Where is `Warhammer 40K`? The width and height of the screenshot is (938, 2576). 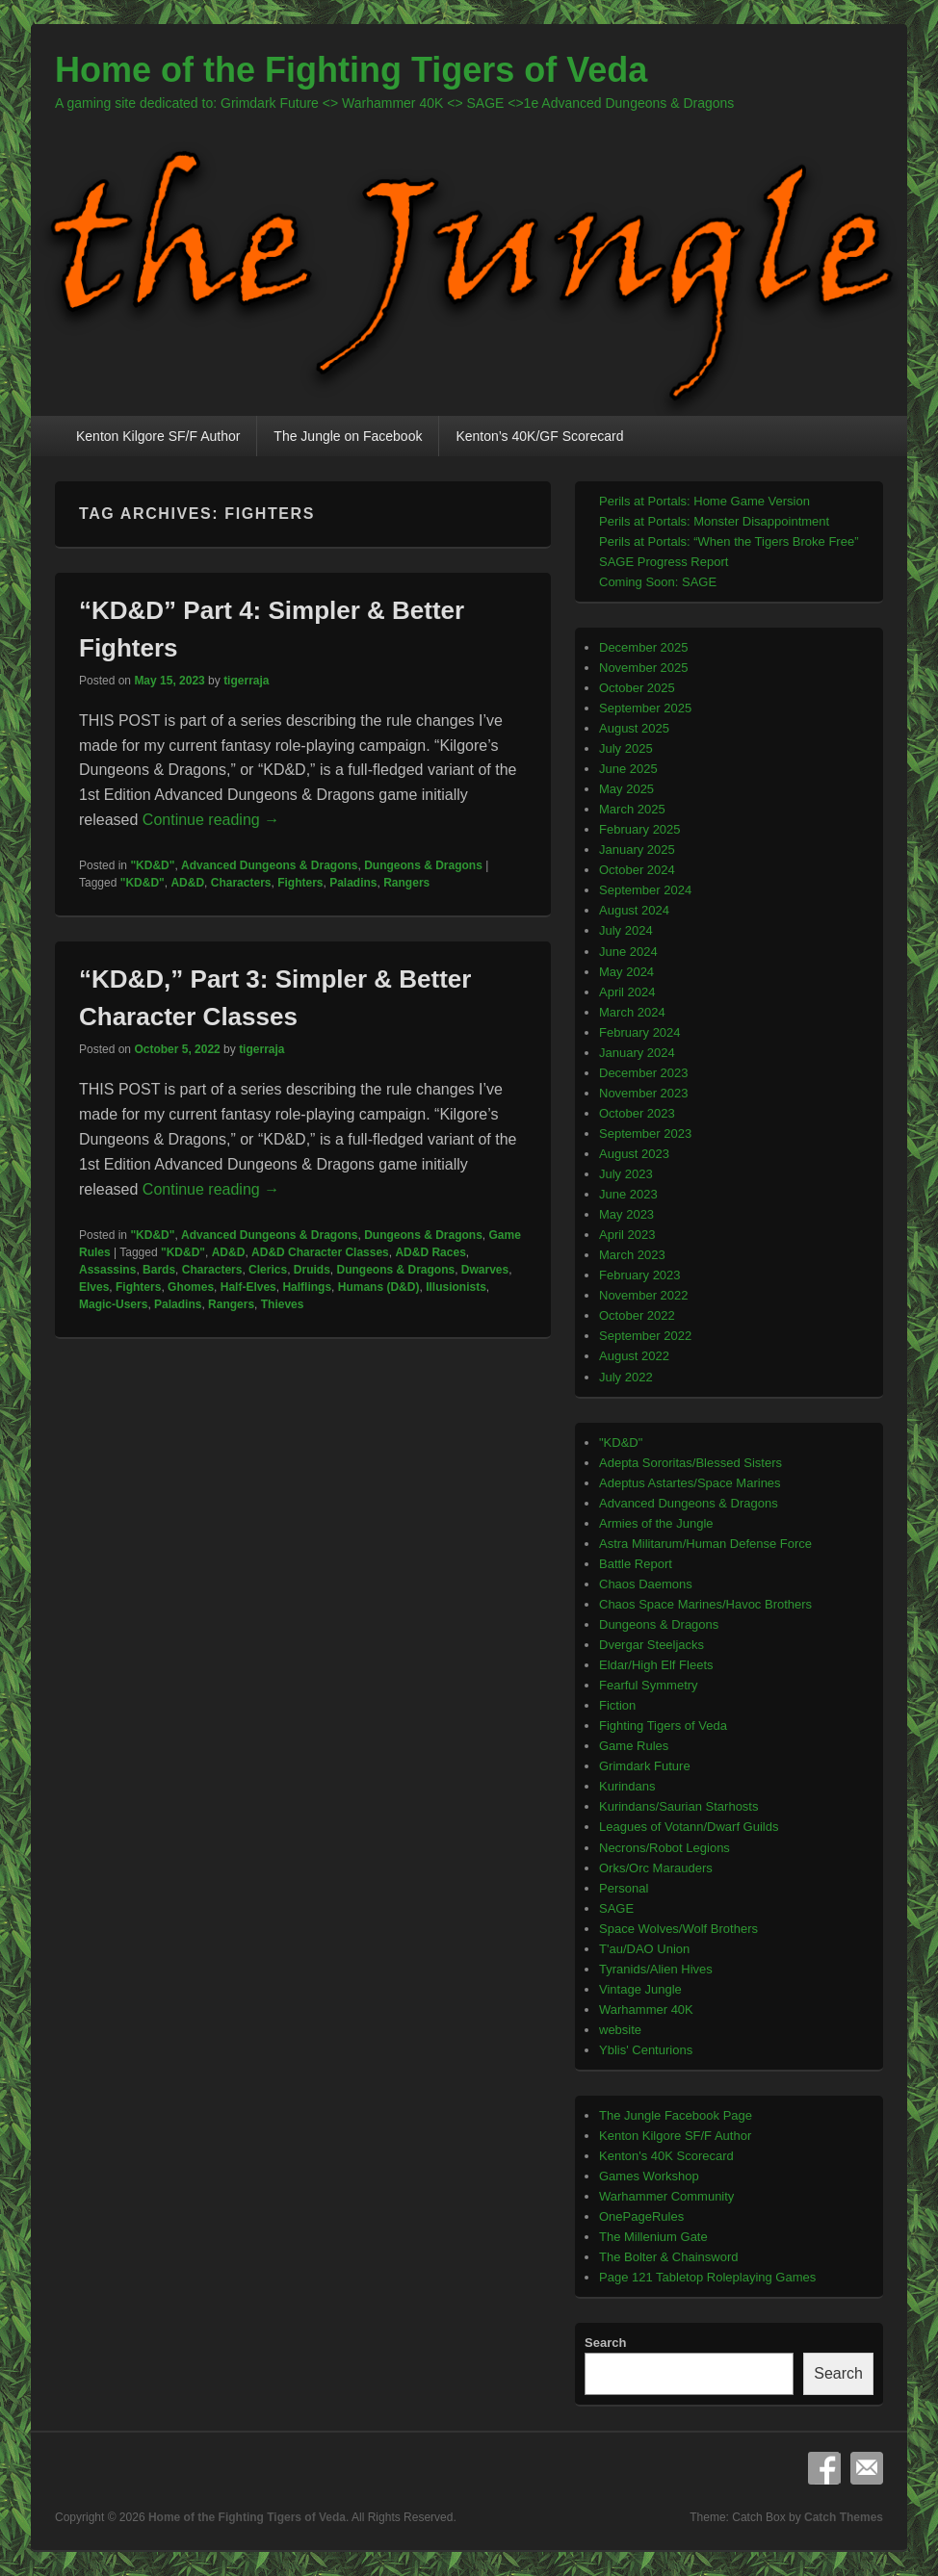 Warhammer 40K is located at coordinates (646, 2009).